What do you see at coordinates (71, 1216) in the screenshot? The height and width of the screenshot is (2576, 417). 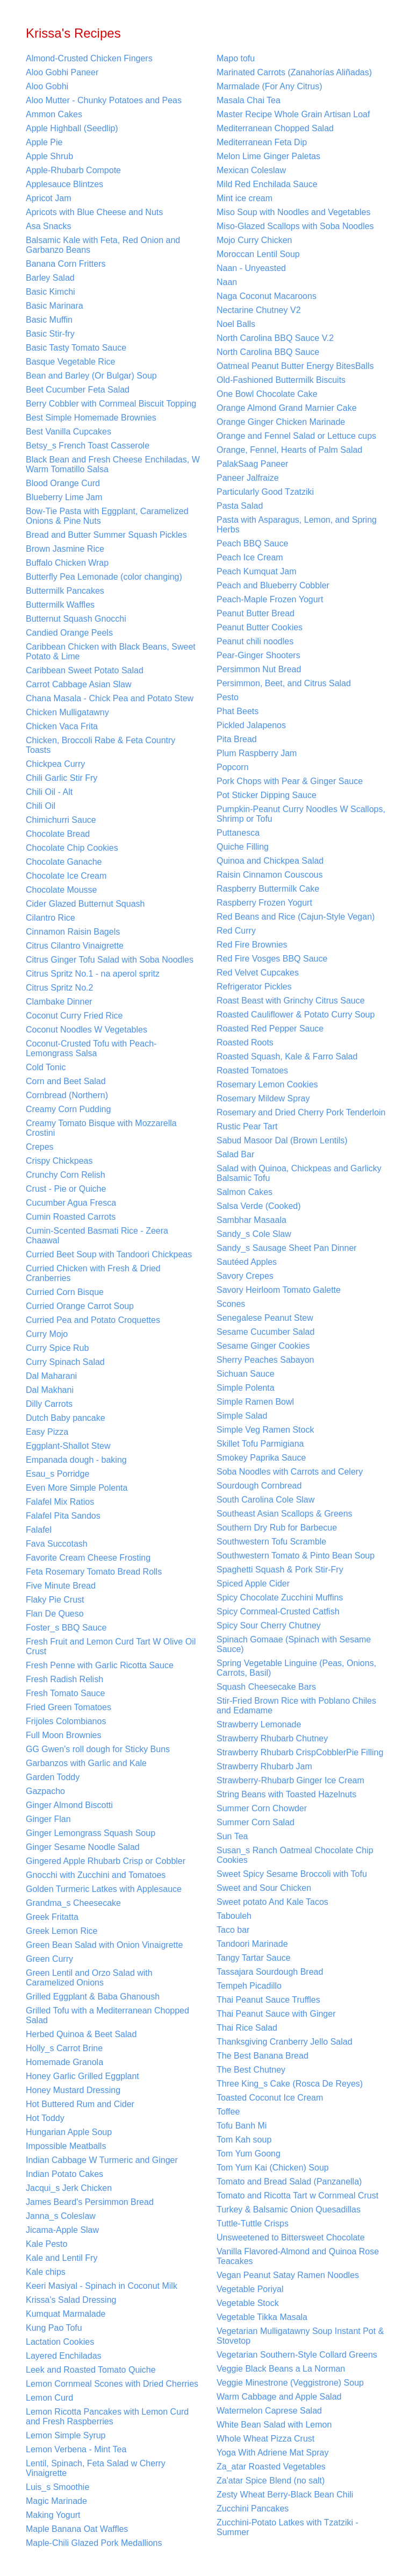 I see `Cumin Roasted Carrots` at bounding box center [71, 1216].